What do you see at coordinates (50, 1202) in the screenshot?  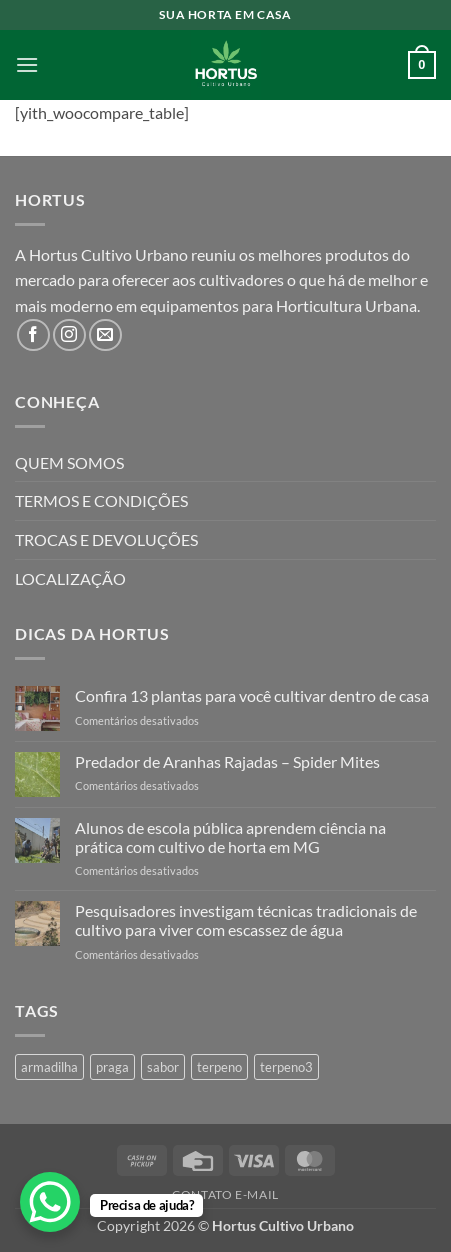 I see `[WhatsApp Chat Button]` at bounding box center [50, 1202].